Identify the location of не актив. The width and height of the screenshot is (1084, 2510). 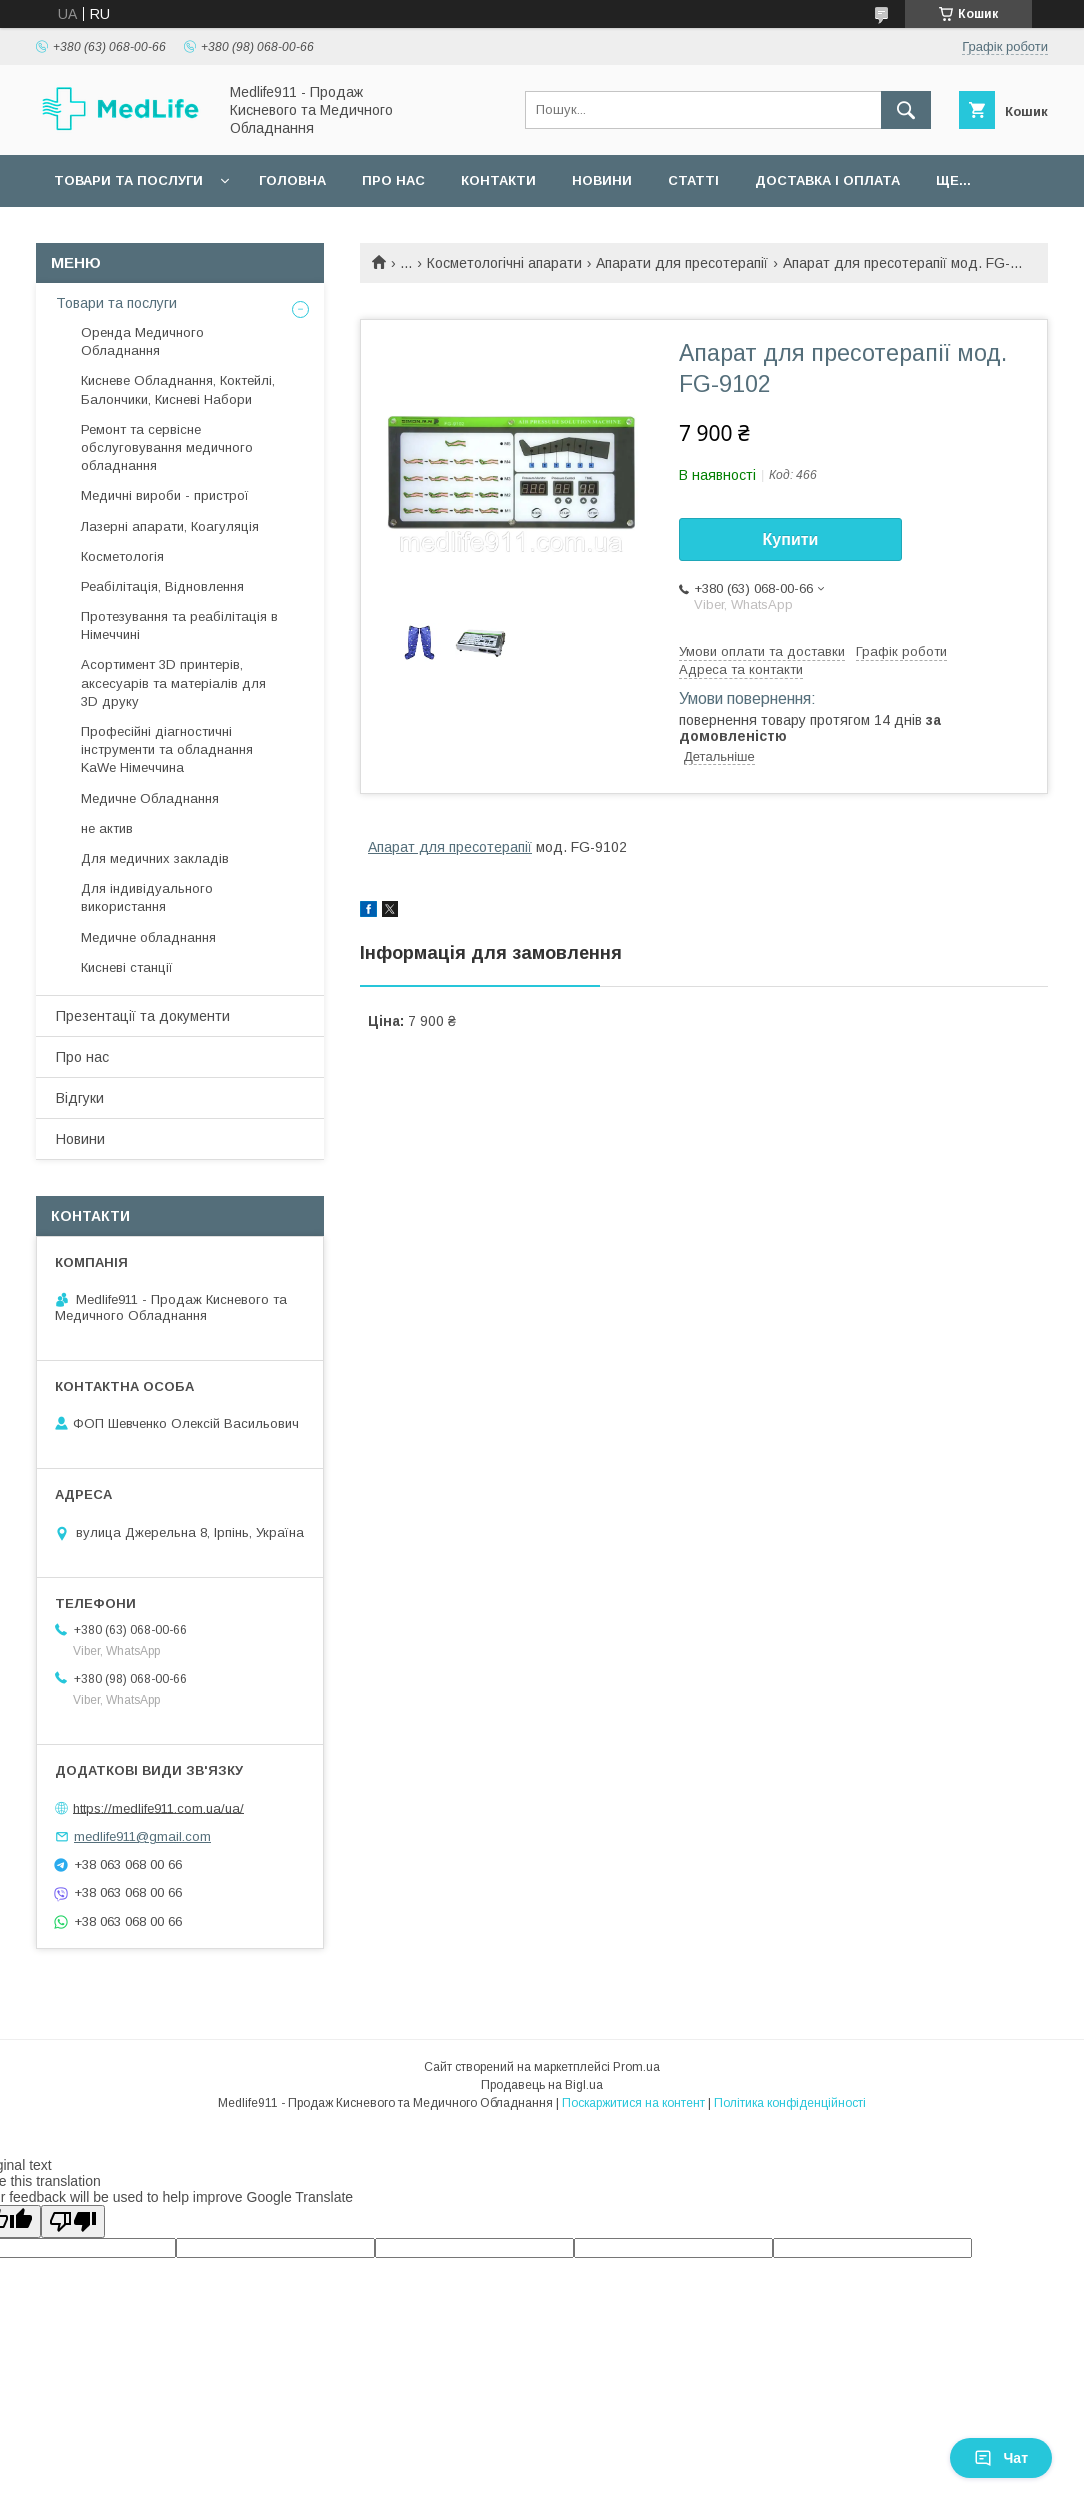
(107, 828).